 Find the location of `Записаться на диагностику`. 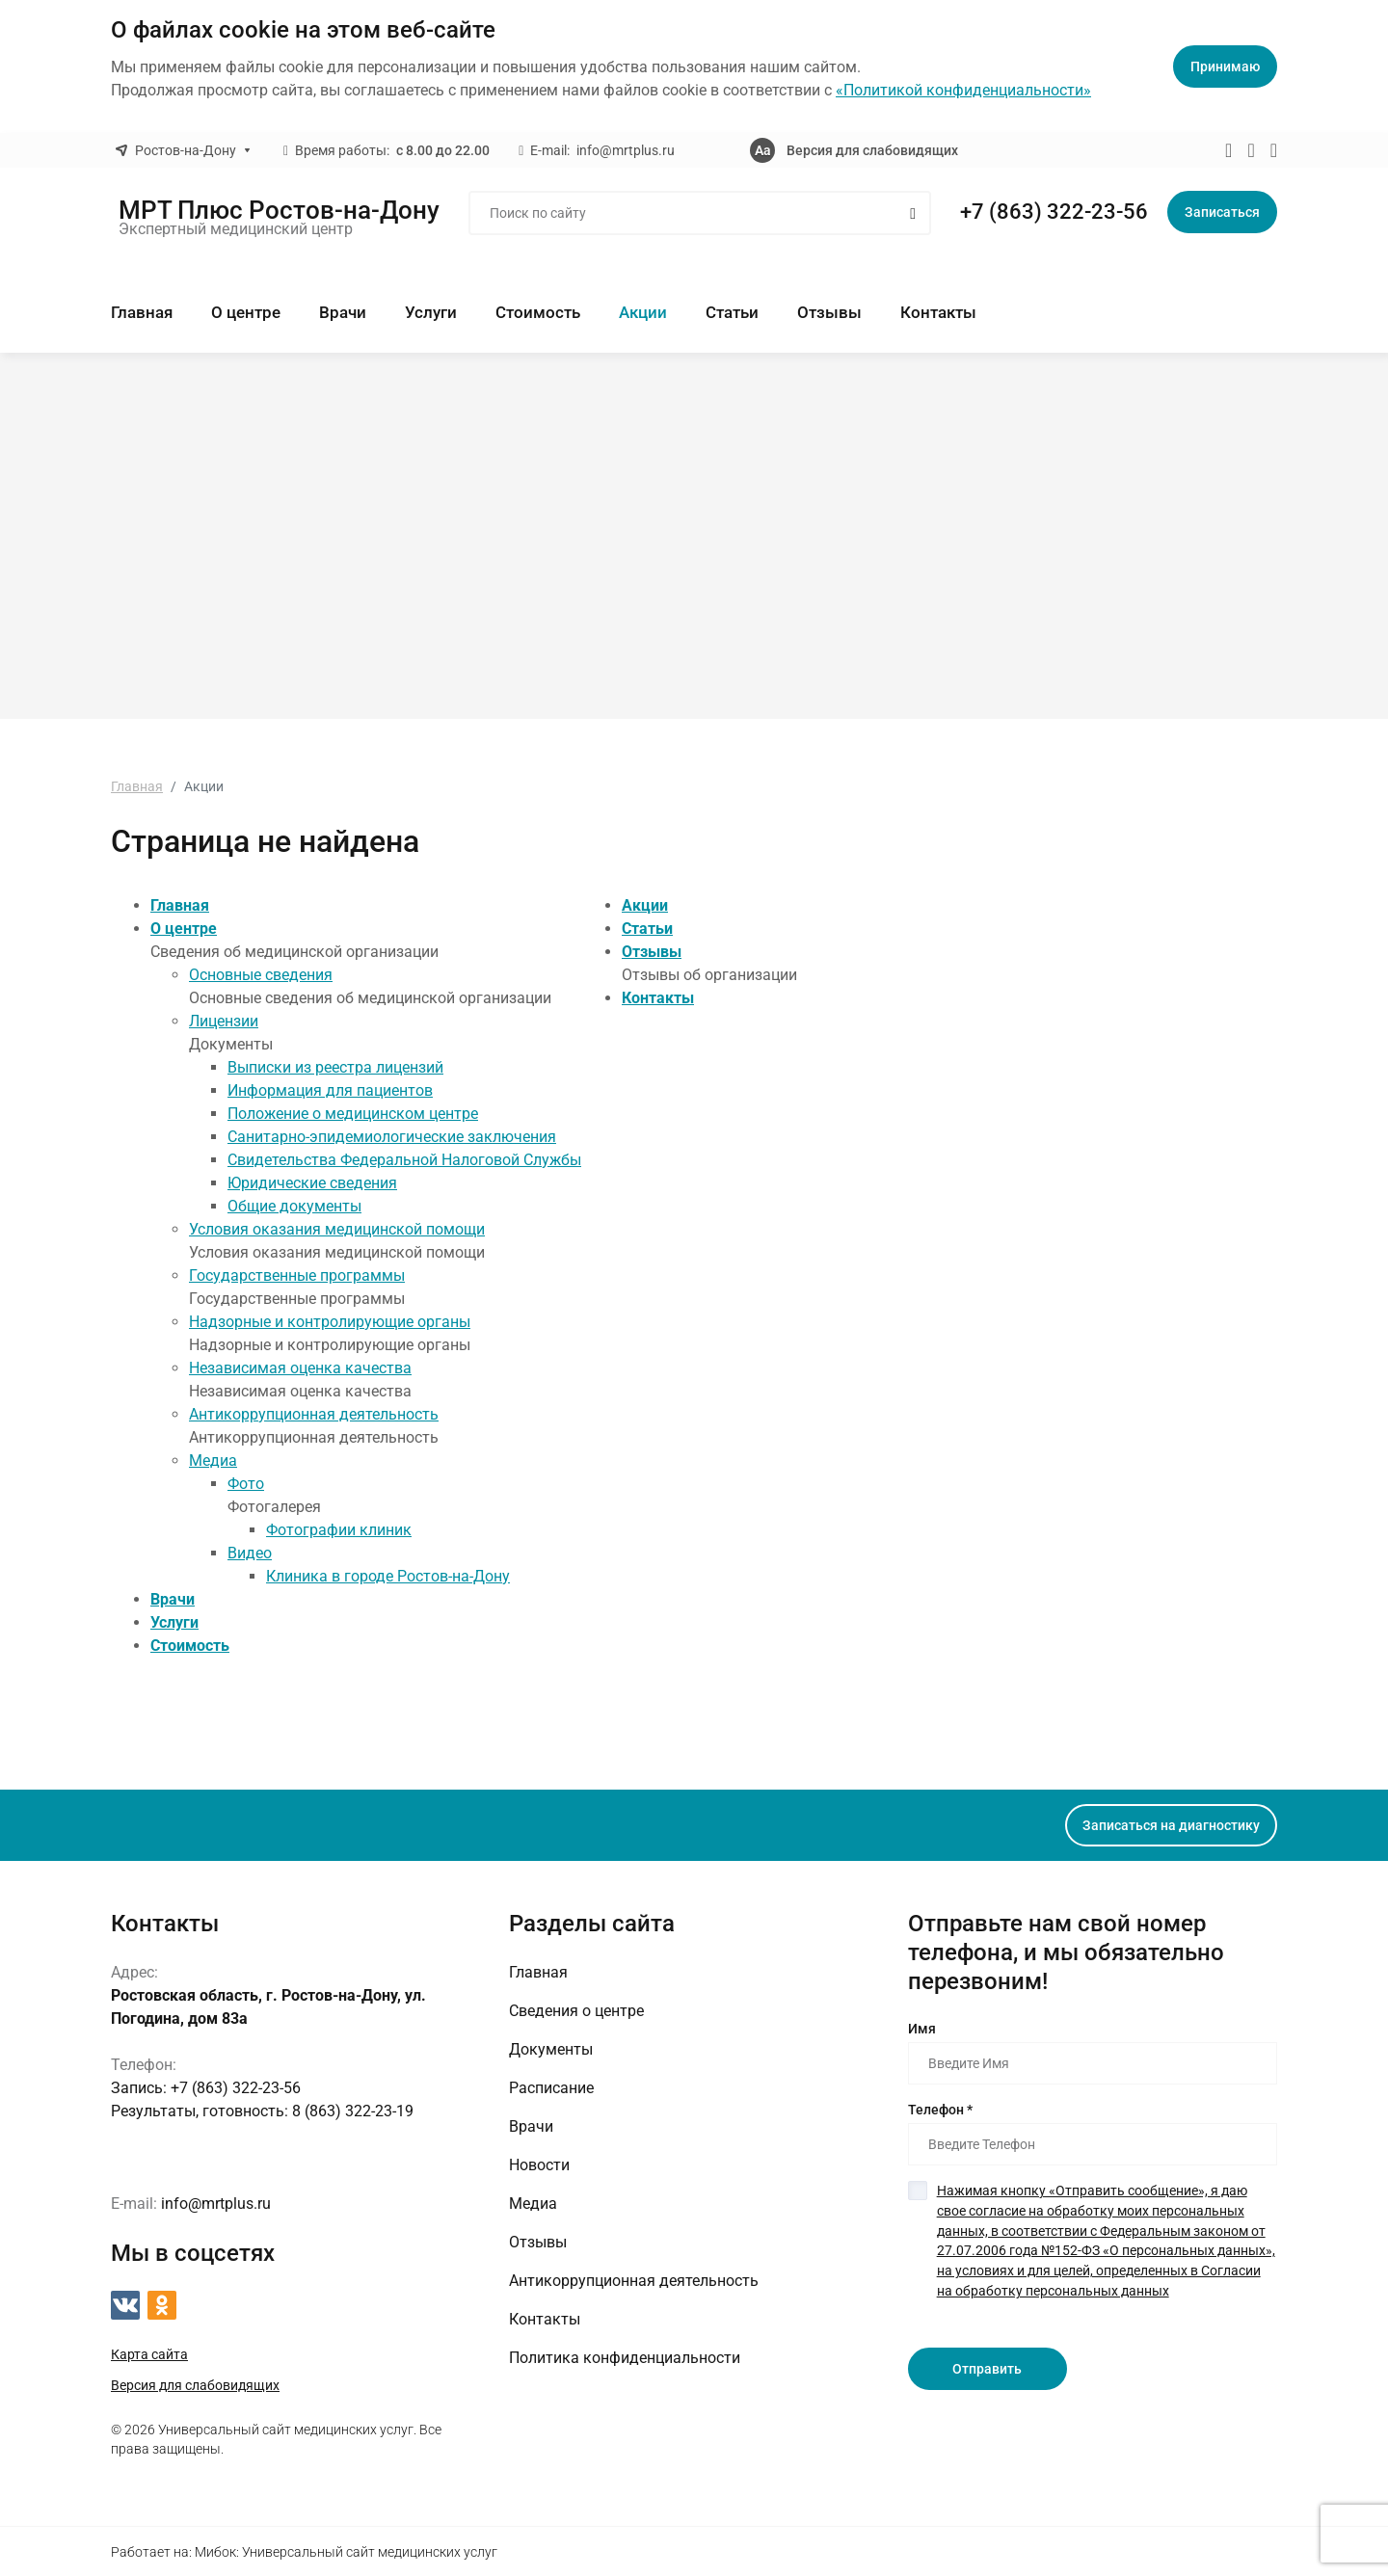

Записаться на диагностику is located at coordinates (1171, 1824).